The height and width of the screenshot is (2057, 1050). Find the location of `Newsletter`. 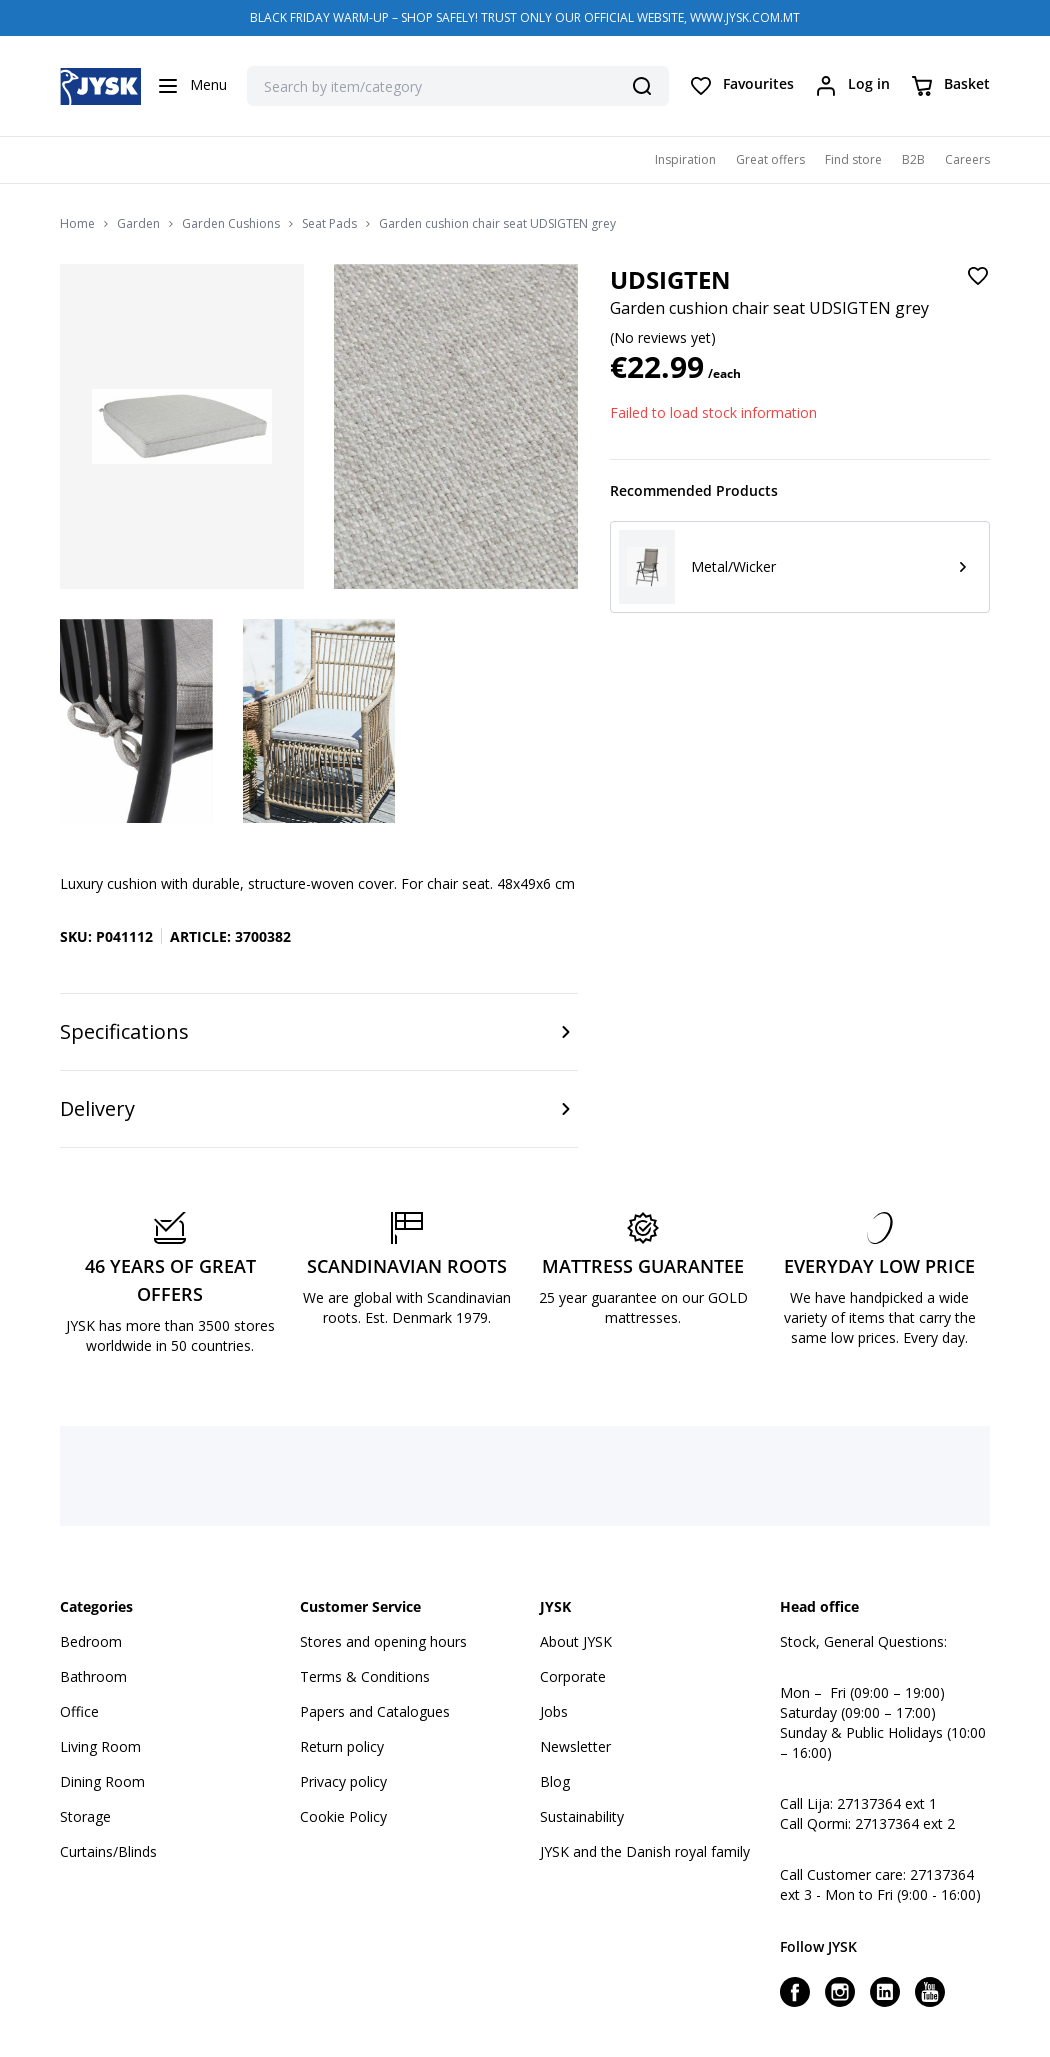

Newsletter is located at coordinates (575, 1746).